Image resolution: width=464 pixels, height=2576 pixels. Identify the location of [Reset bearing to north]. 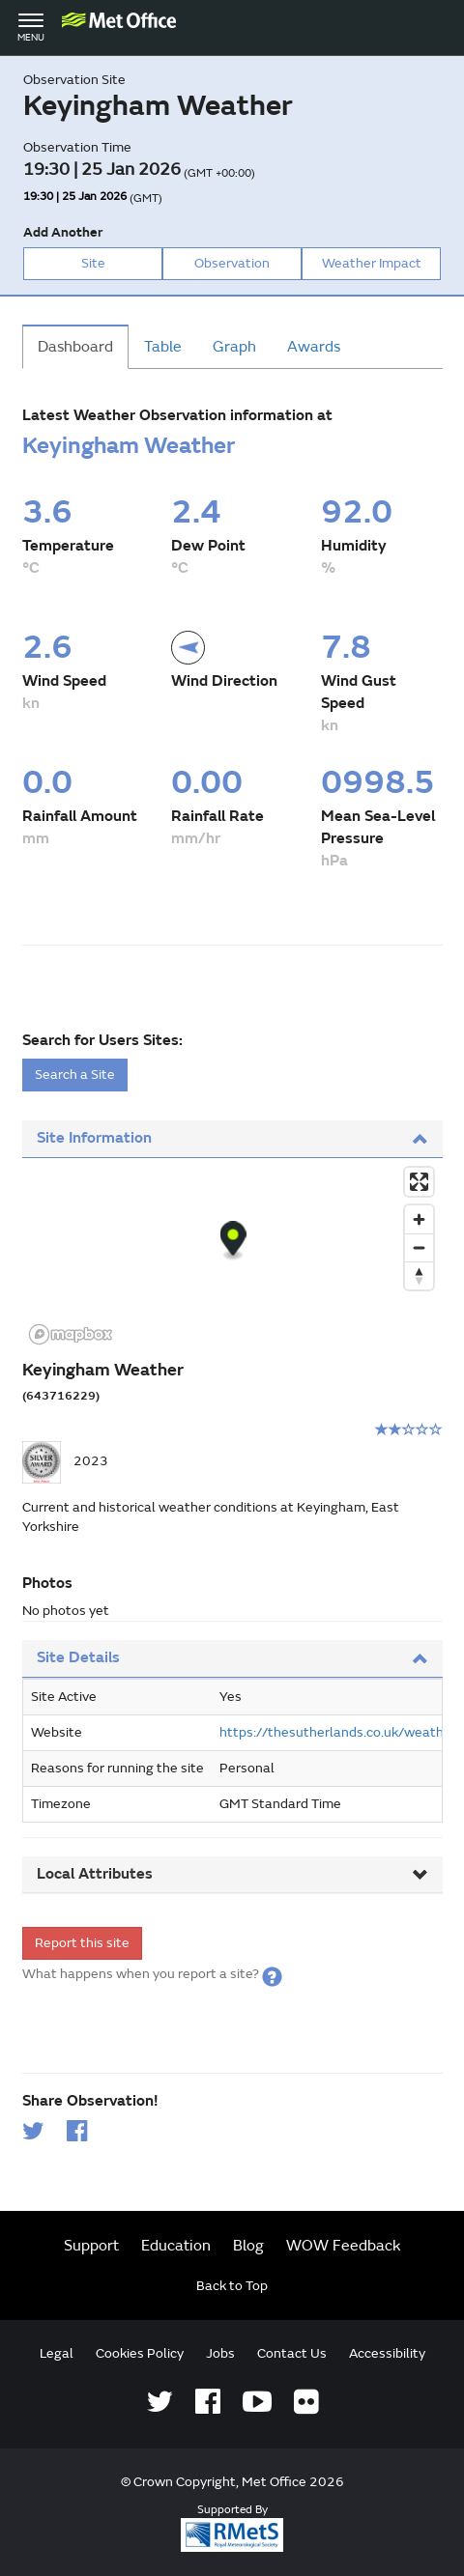
(419, 1275).